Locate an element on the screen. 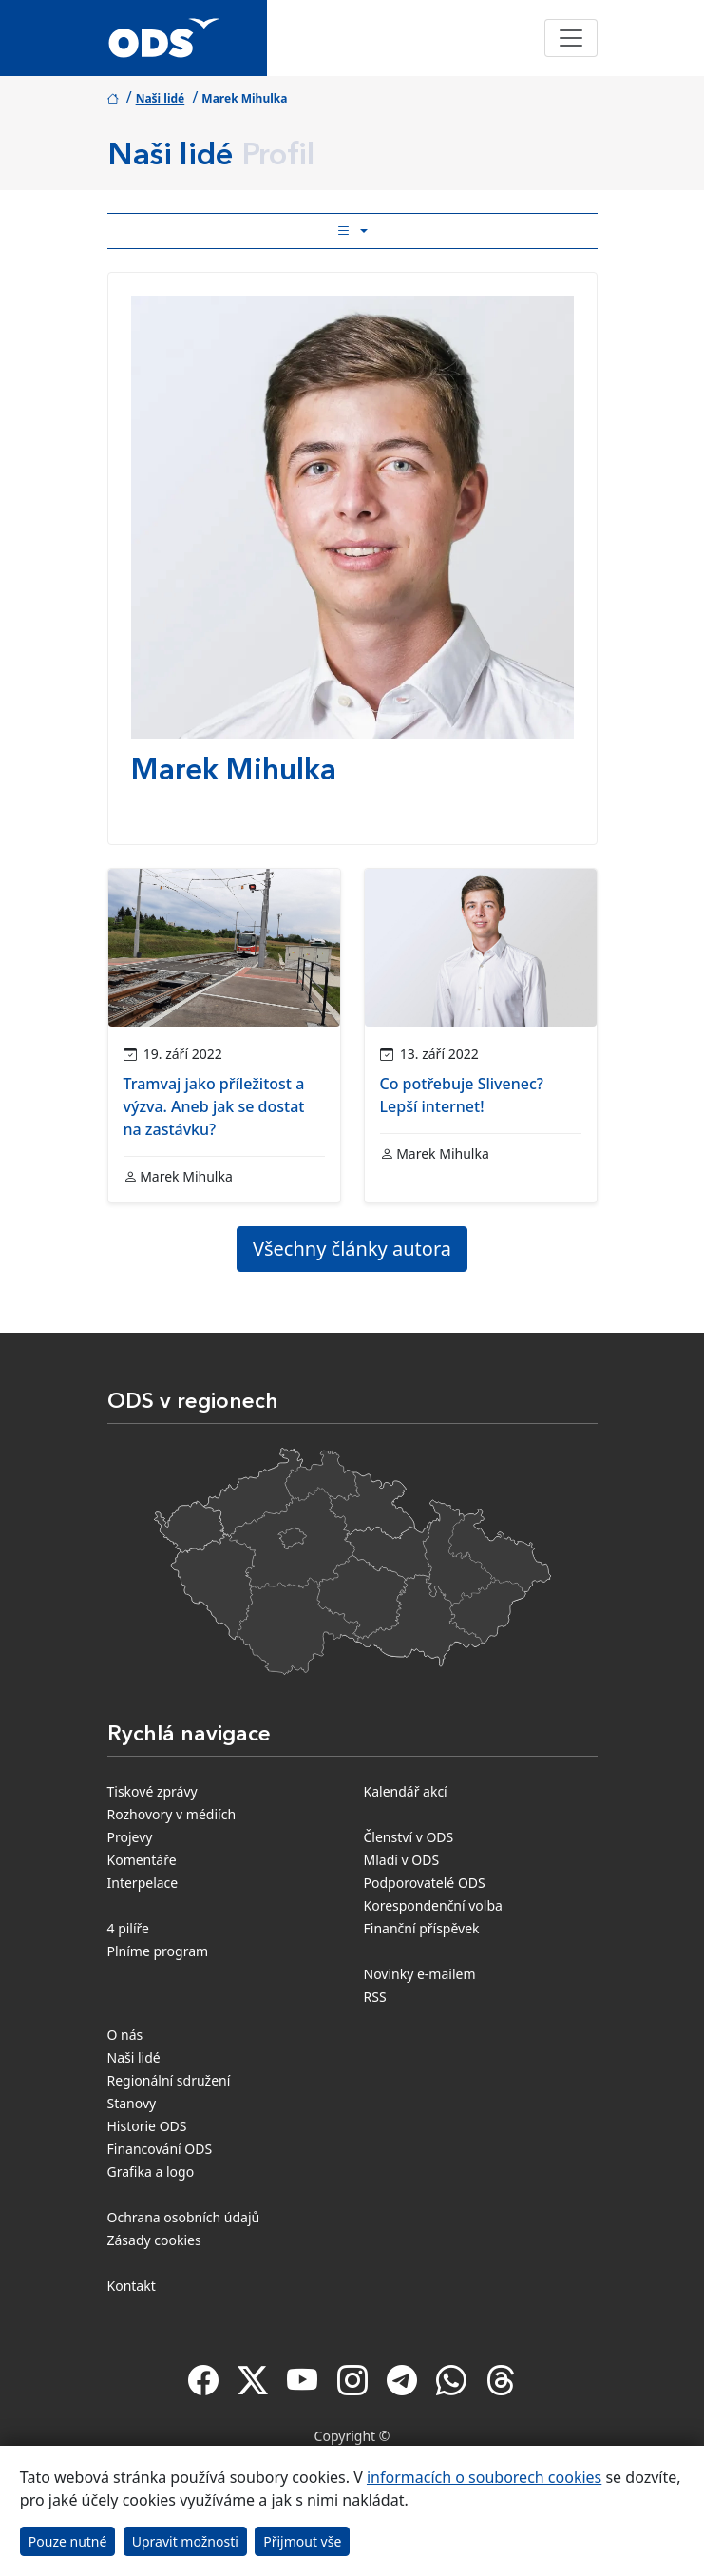  Financování ODS is located at coordinates (160, 2149).